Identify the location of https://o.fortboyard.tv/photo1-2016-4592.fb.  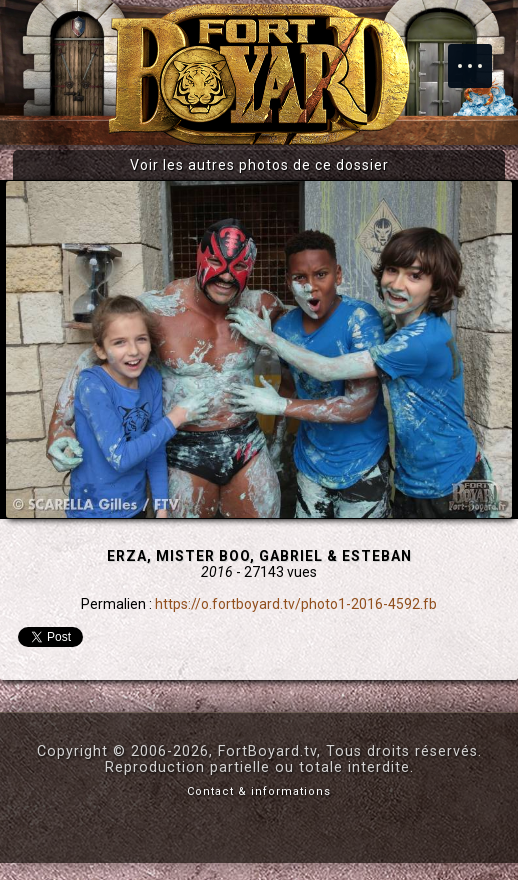
(296, 604).